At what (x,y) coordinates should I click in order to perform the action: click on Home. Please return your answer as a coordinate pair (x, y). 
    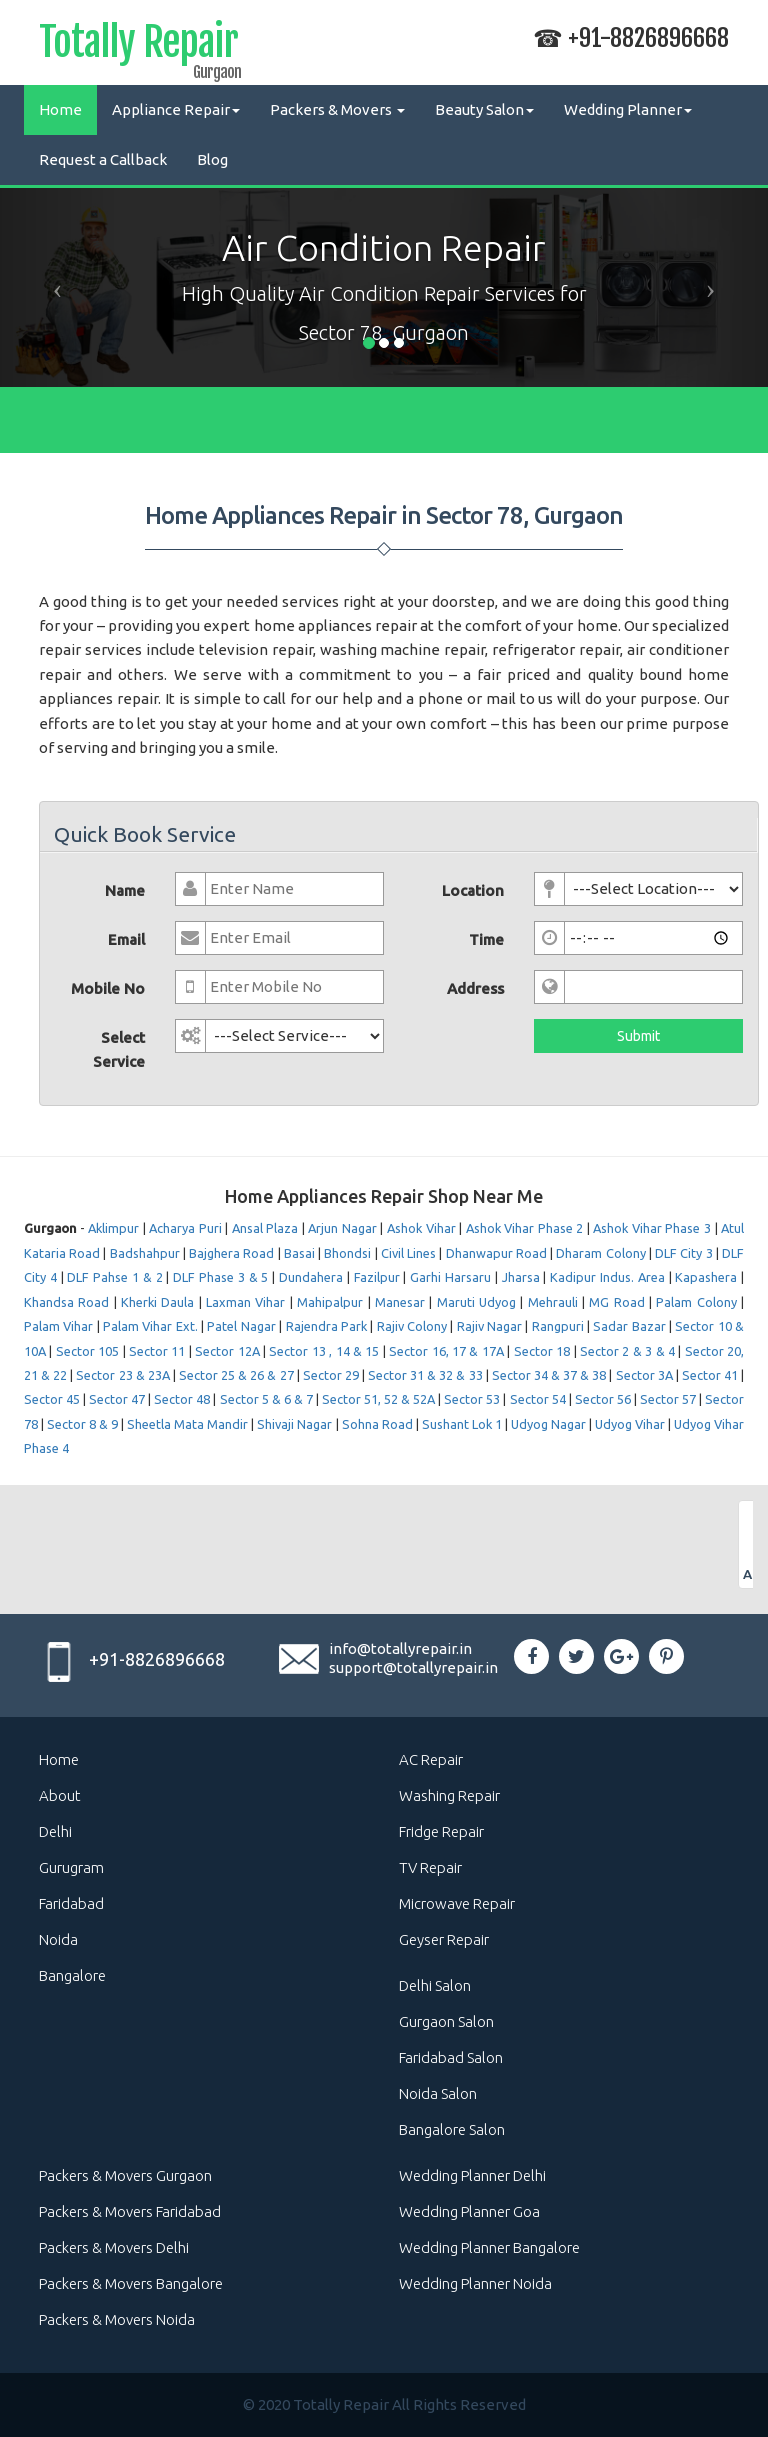
    Looking at the image, I should click on (60, 109).